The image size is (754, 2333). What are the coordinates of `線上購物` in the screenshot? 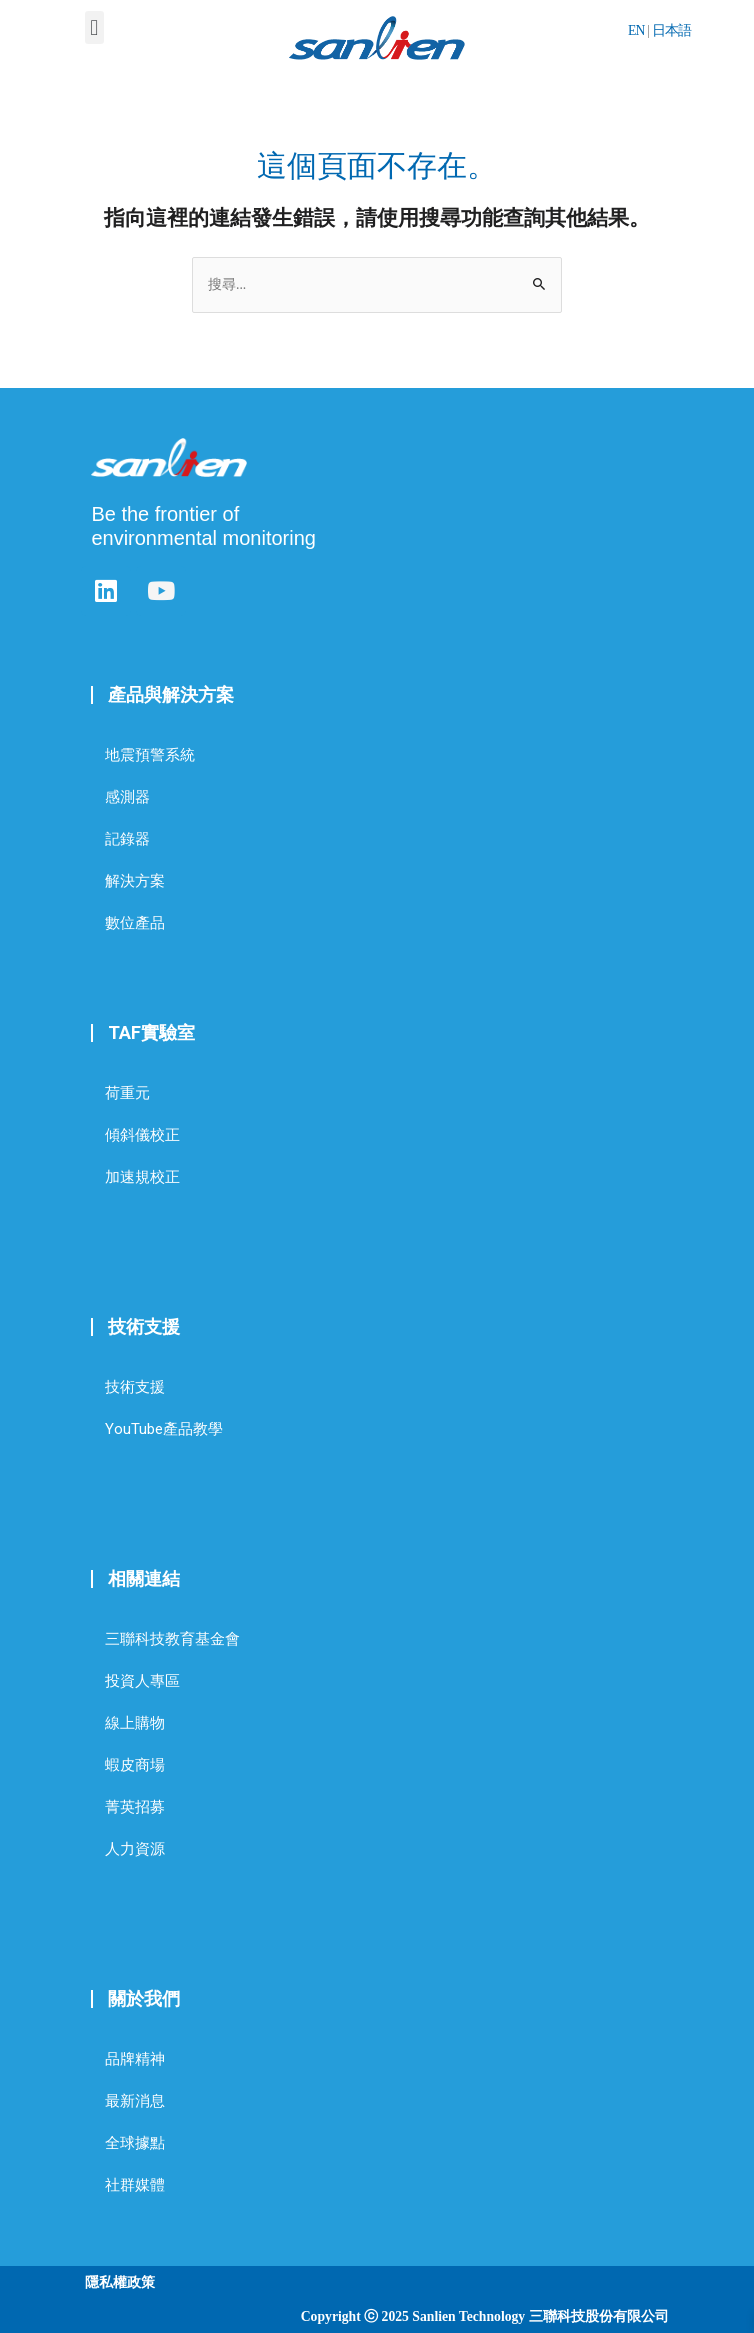 It's located at (135, 1723).